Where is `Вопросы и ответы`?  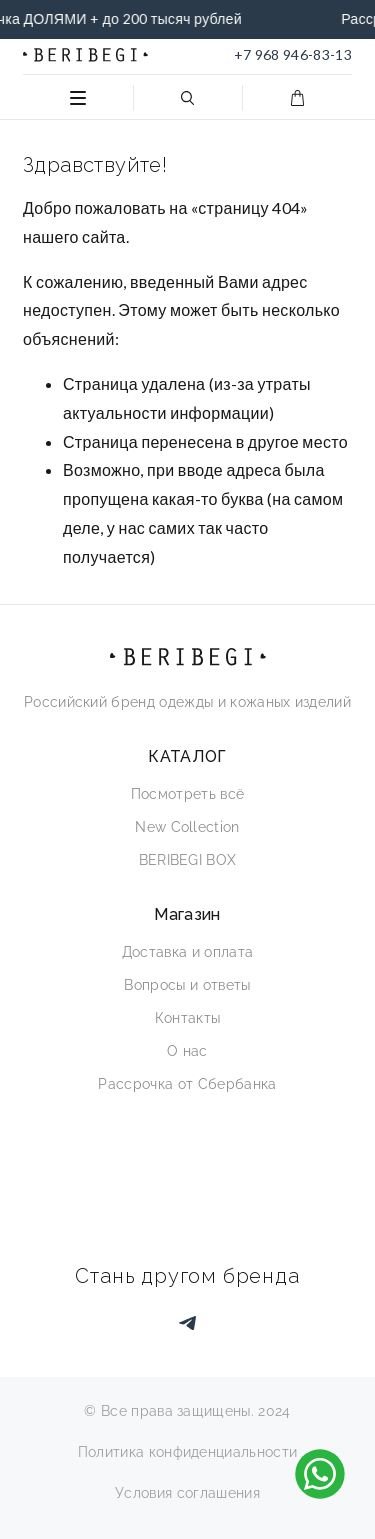 Вопросы и ответы is located at coordinates (187, 985).